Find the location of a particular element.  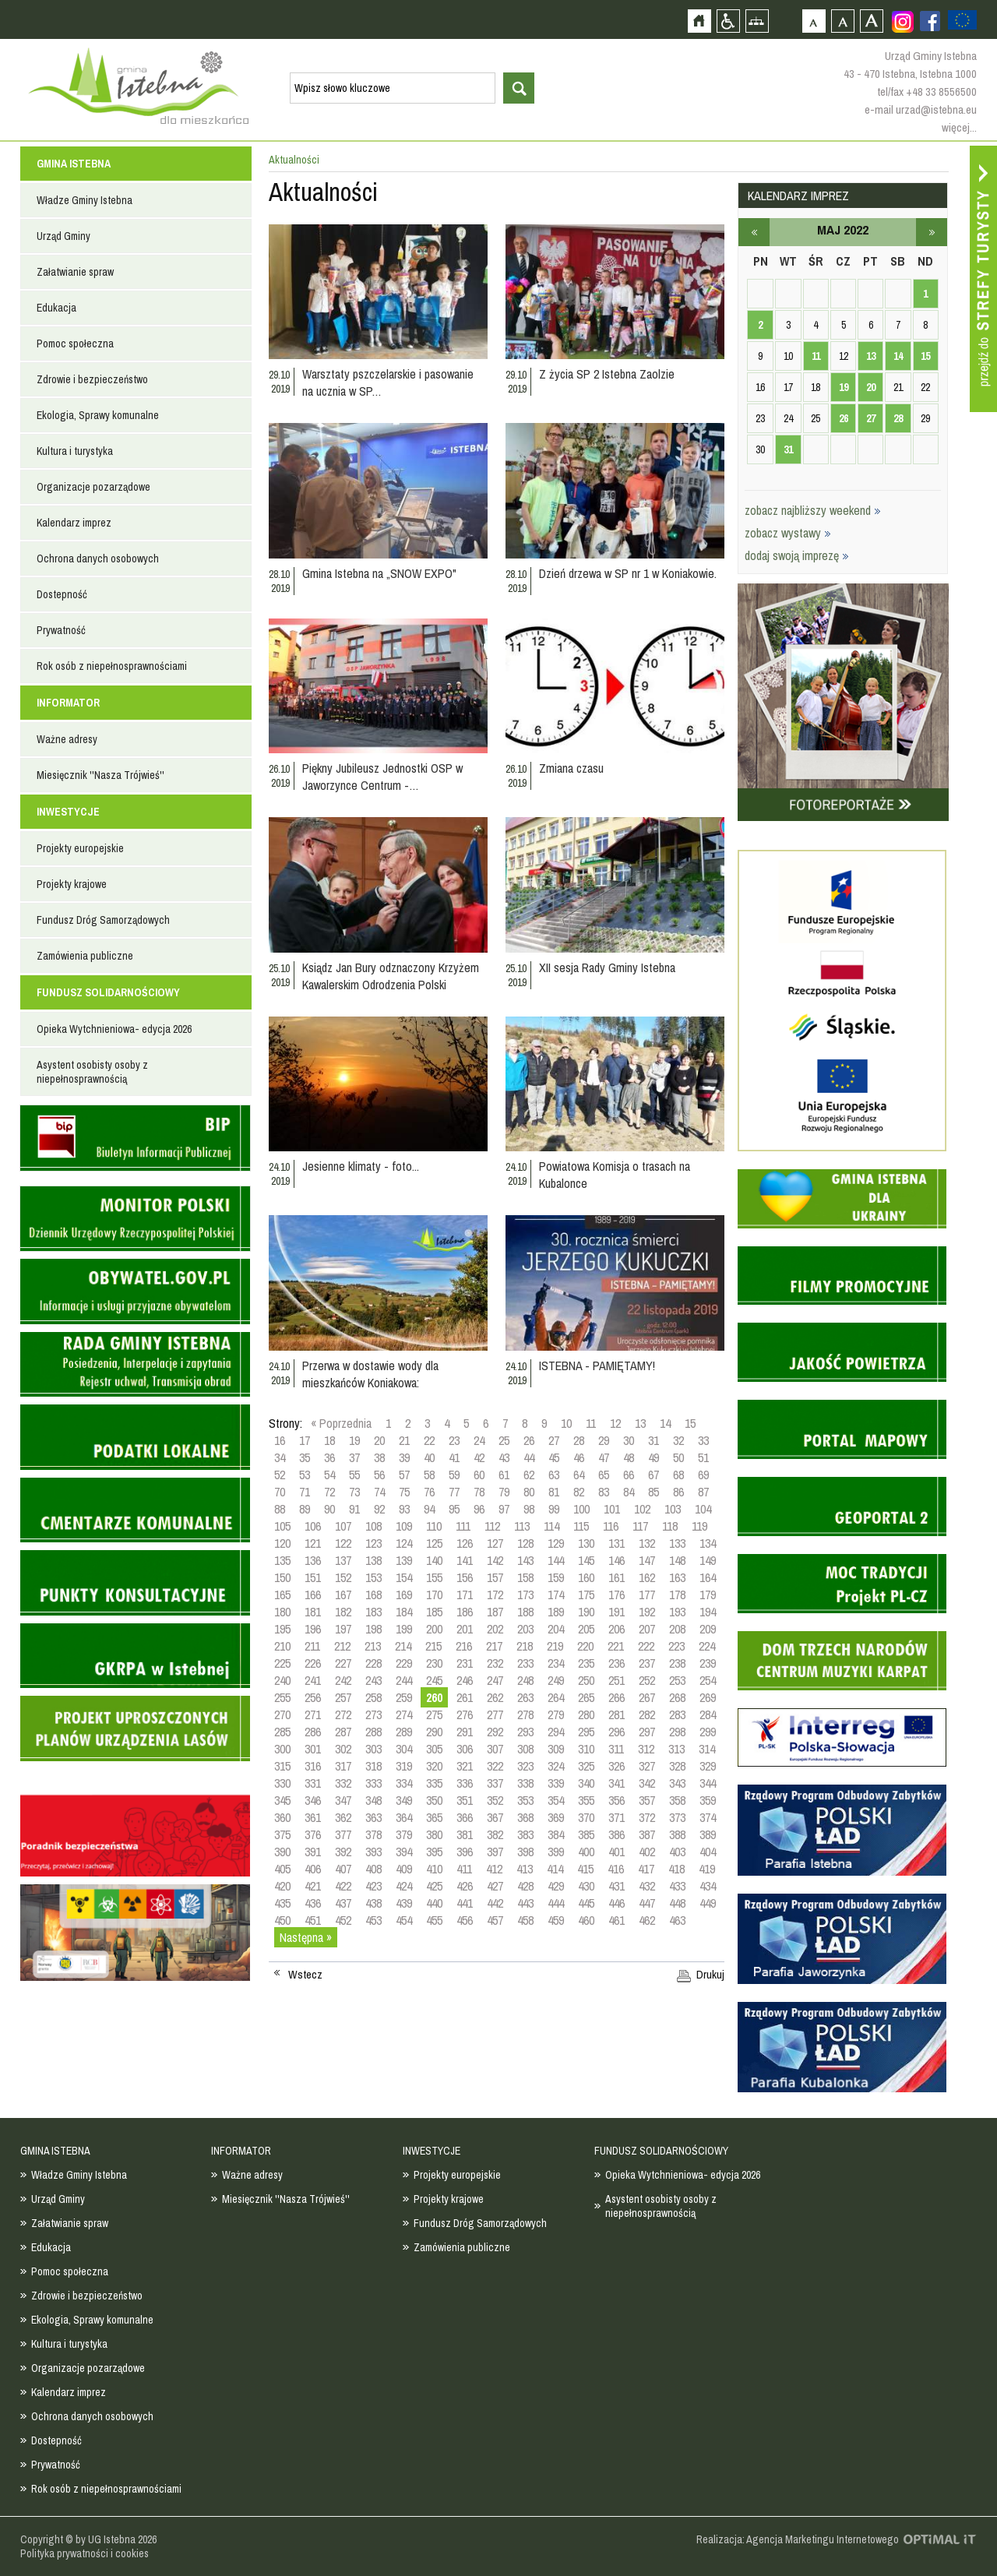

130 is located at coordinates (586, 1543).